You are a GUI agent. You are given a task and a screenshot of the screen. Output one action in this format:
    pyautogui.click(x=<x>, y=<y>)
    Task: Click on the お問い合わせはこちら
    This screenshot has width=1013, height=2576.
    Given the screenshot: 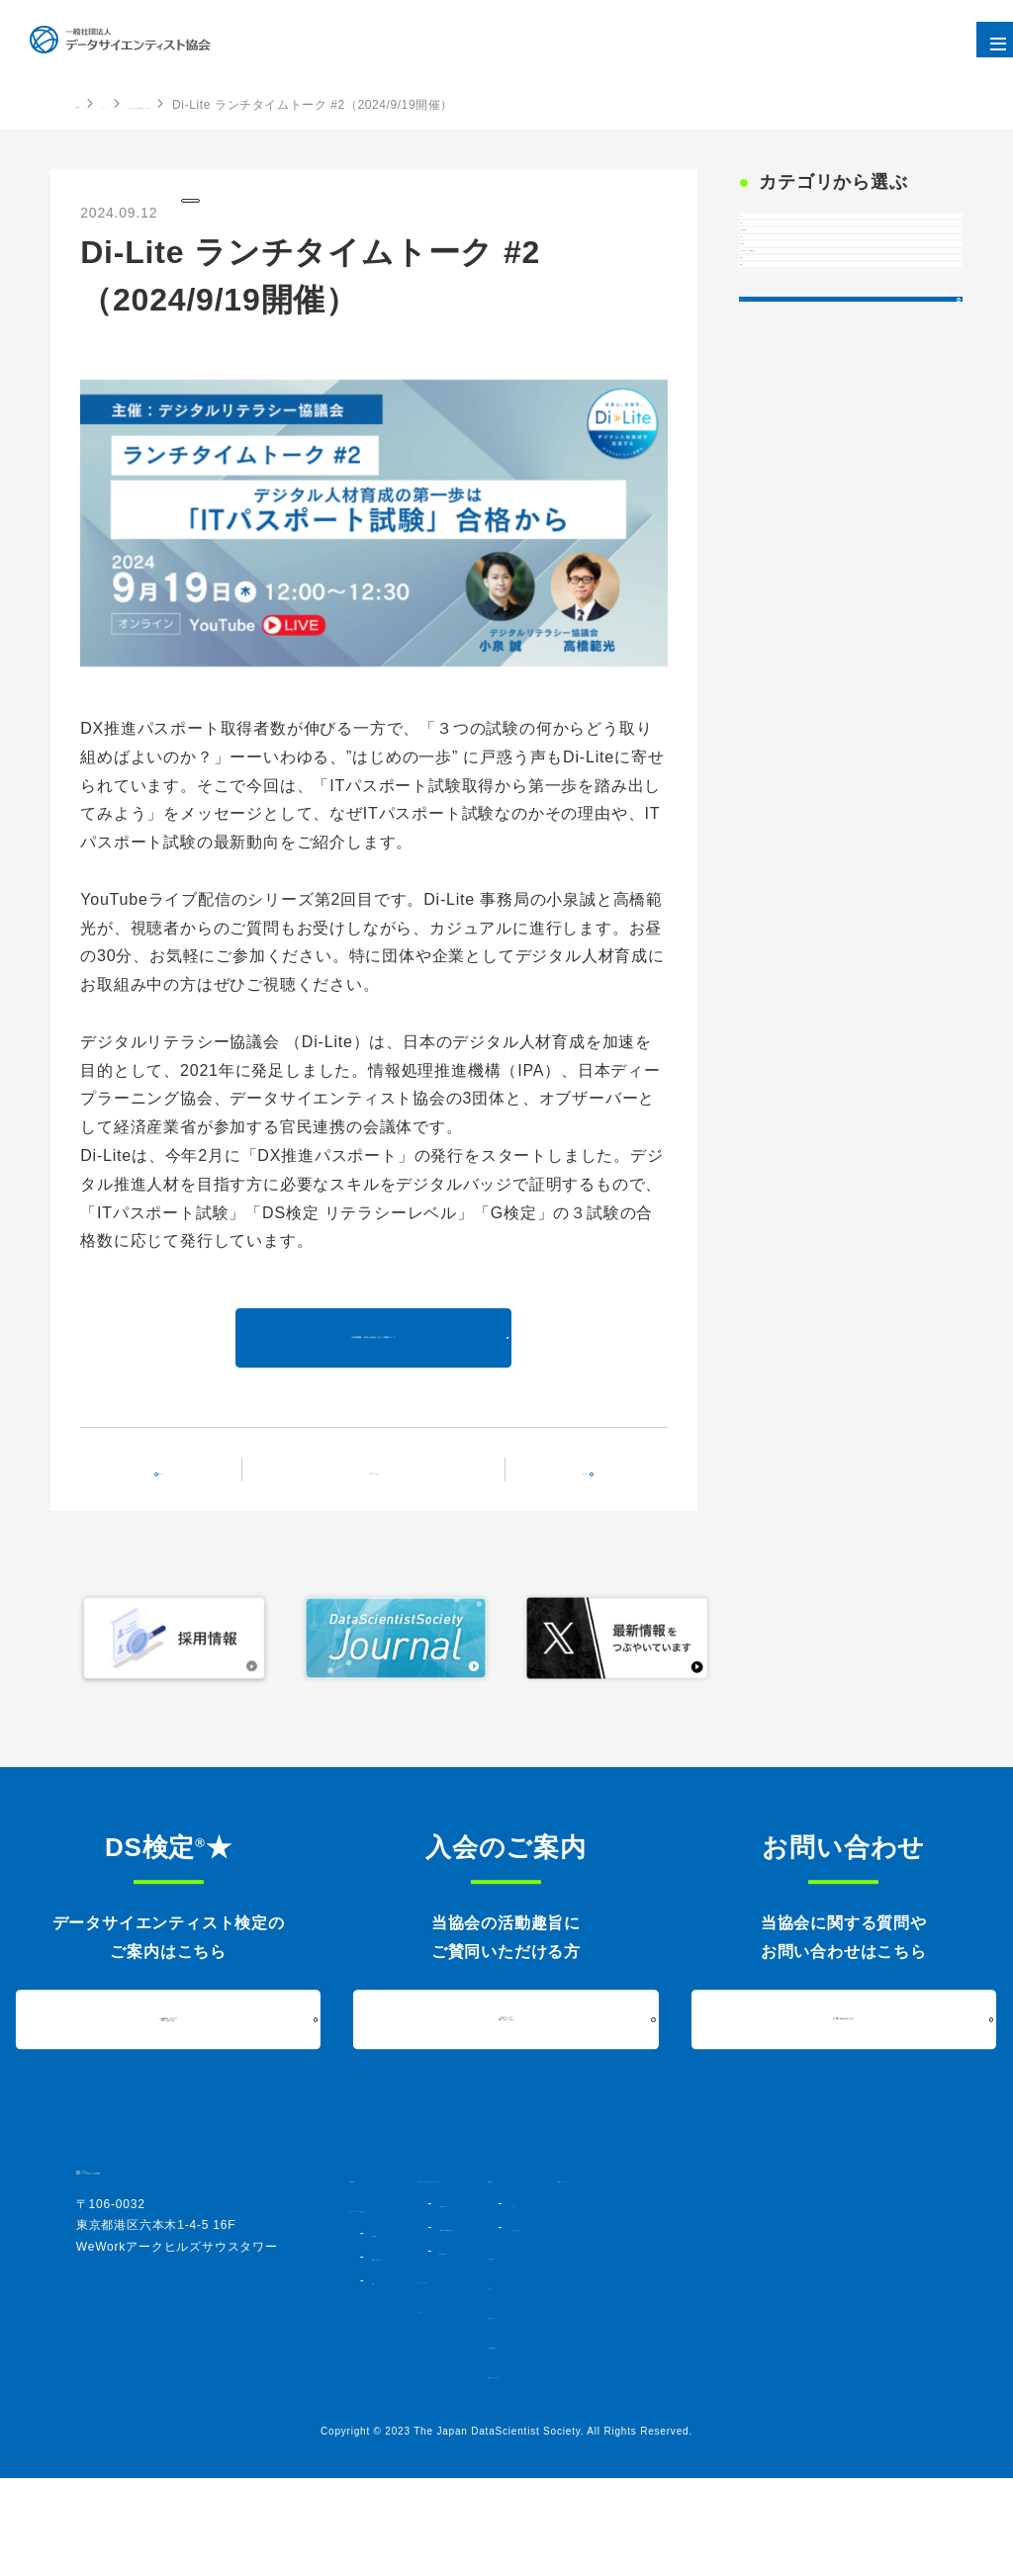 What is the action you would take?
    pyautogui.click(x=844, y=2082)
    